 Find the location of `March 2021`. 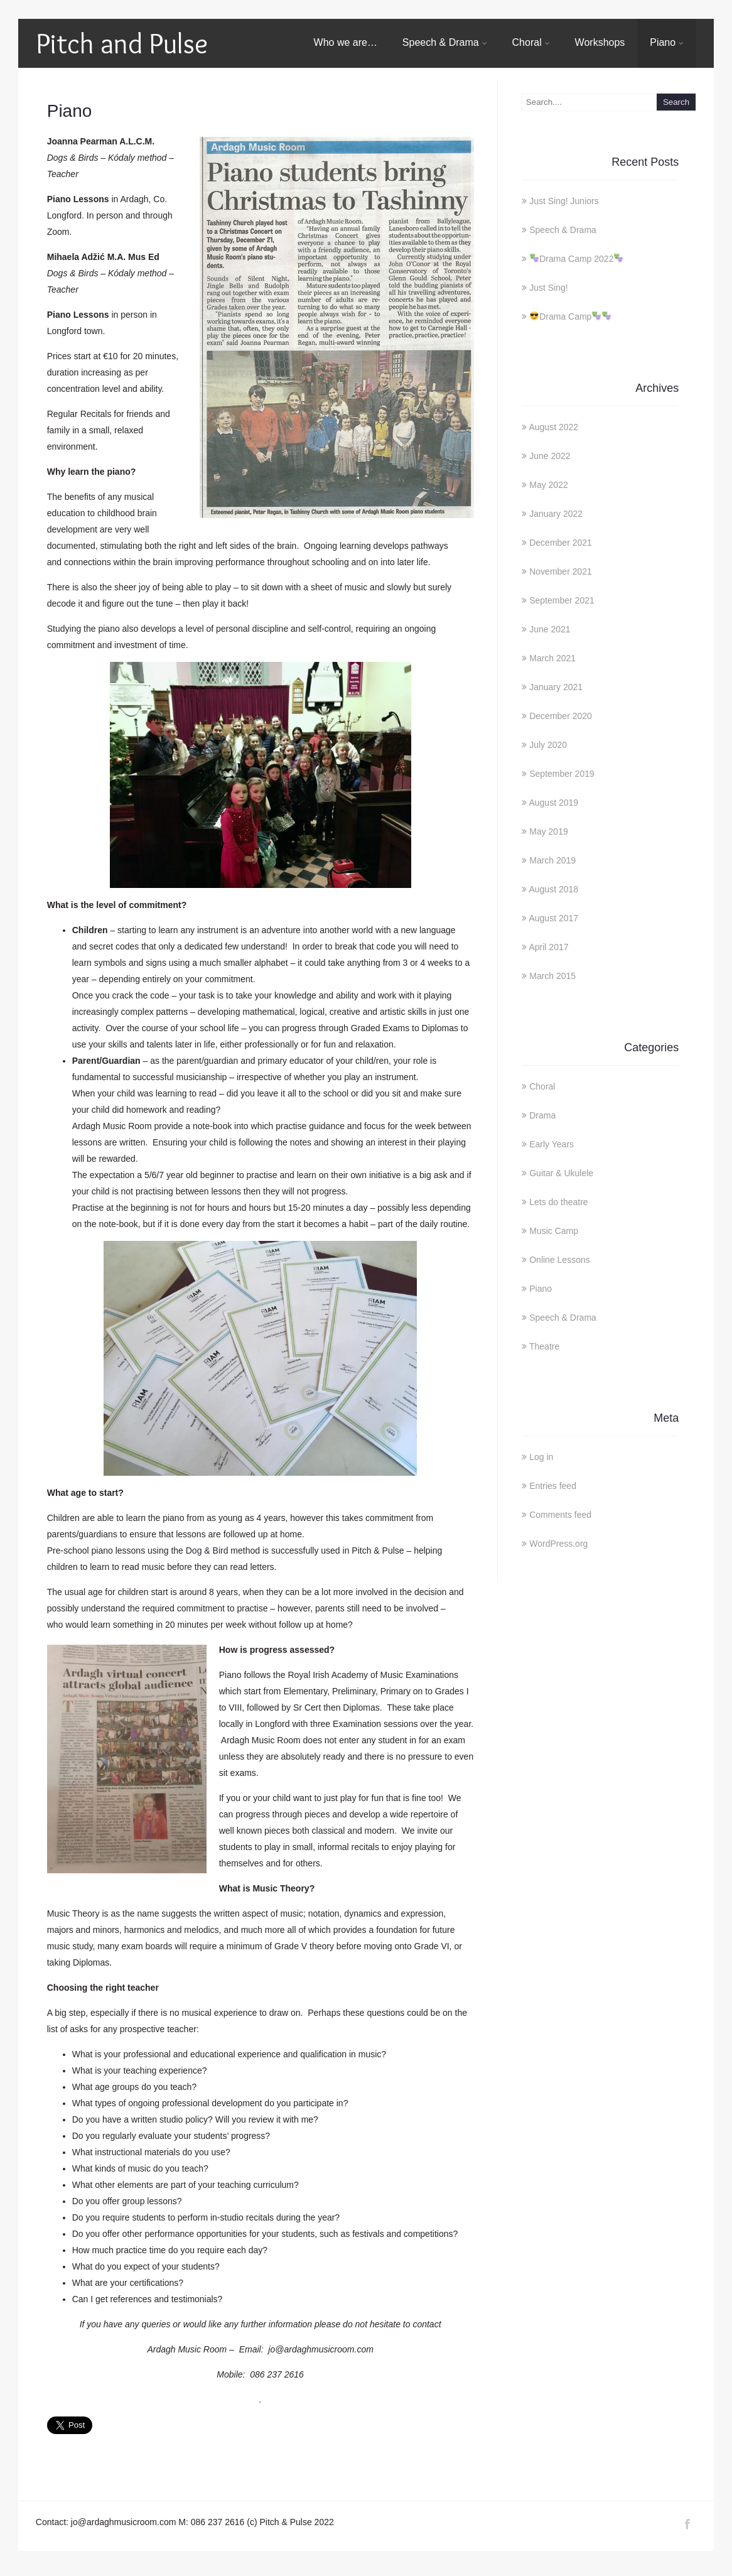

March 2021 is located at coordinates (552, 658).